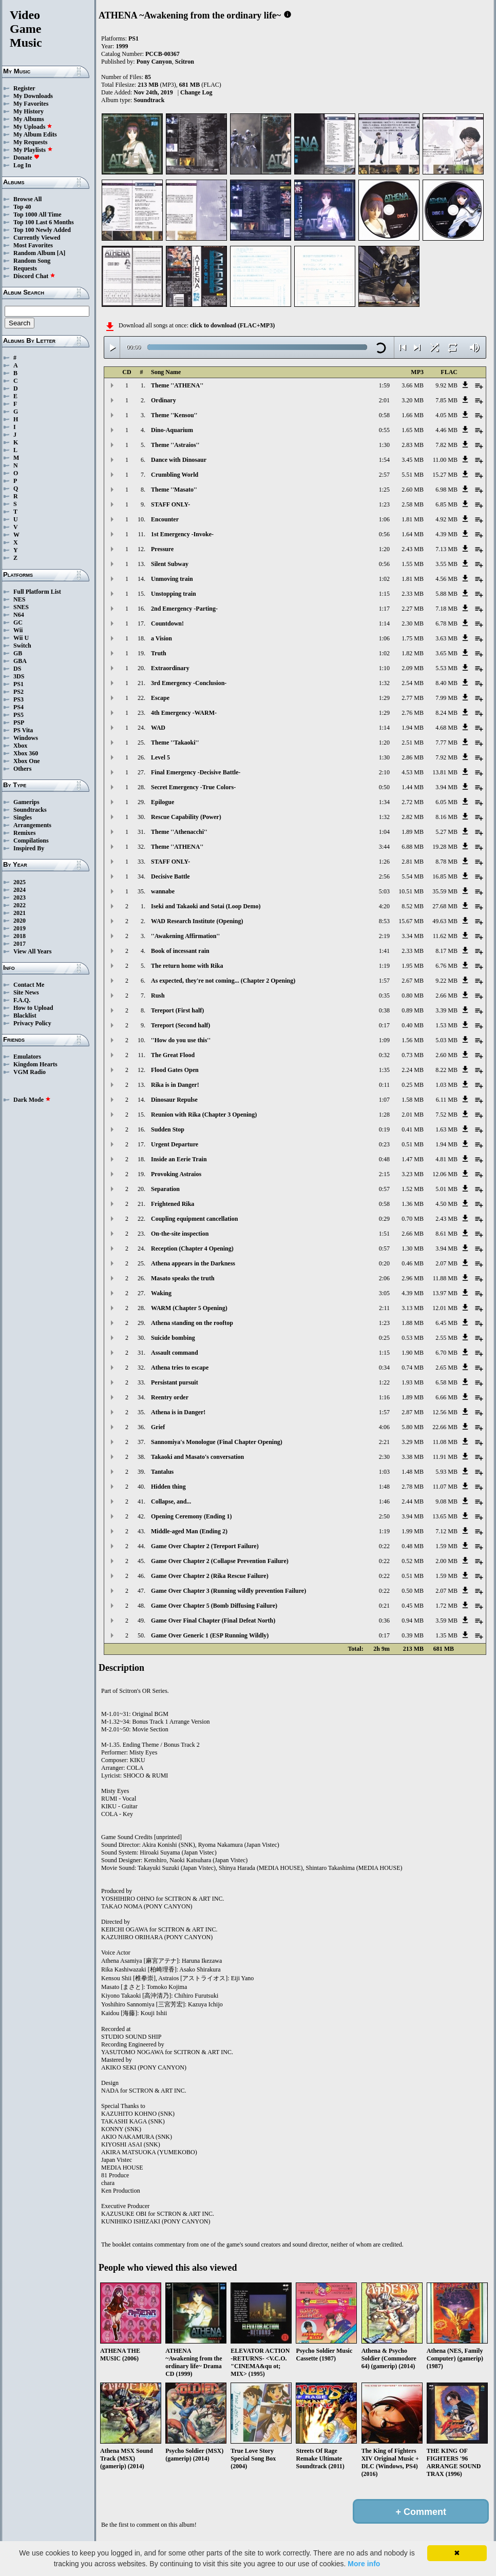  What do you see at coordinates (35, 1064) in the screenshot?
I see `Kingdom Hearts` at bounding box center [35, 1064].